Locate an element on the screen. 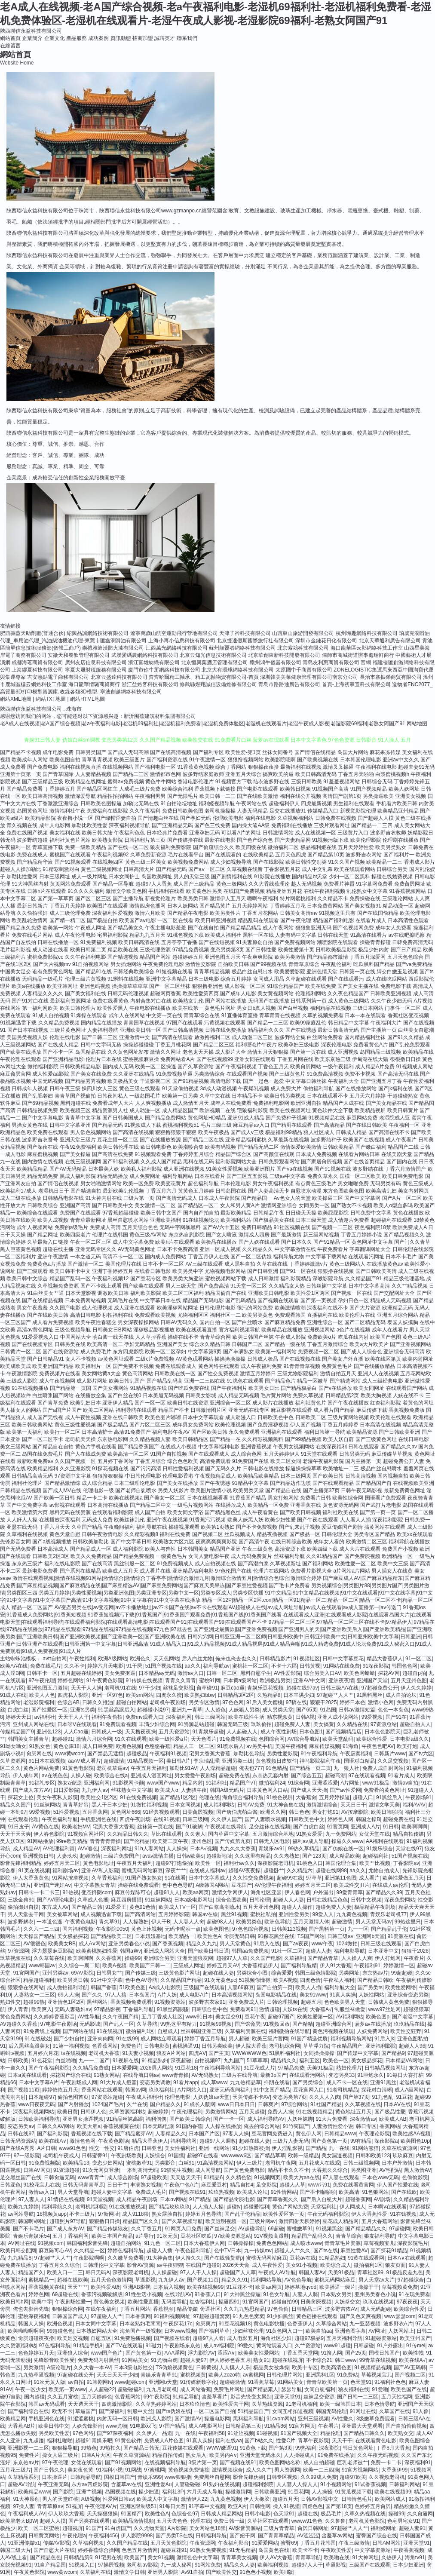 The width and height of the screenshot is (435, 2576). 日韩精品www is located at coordinates (340, 2134).